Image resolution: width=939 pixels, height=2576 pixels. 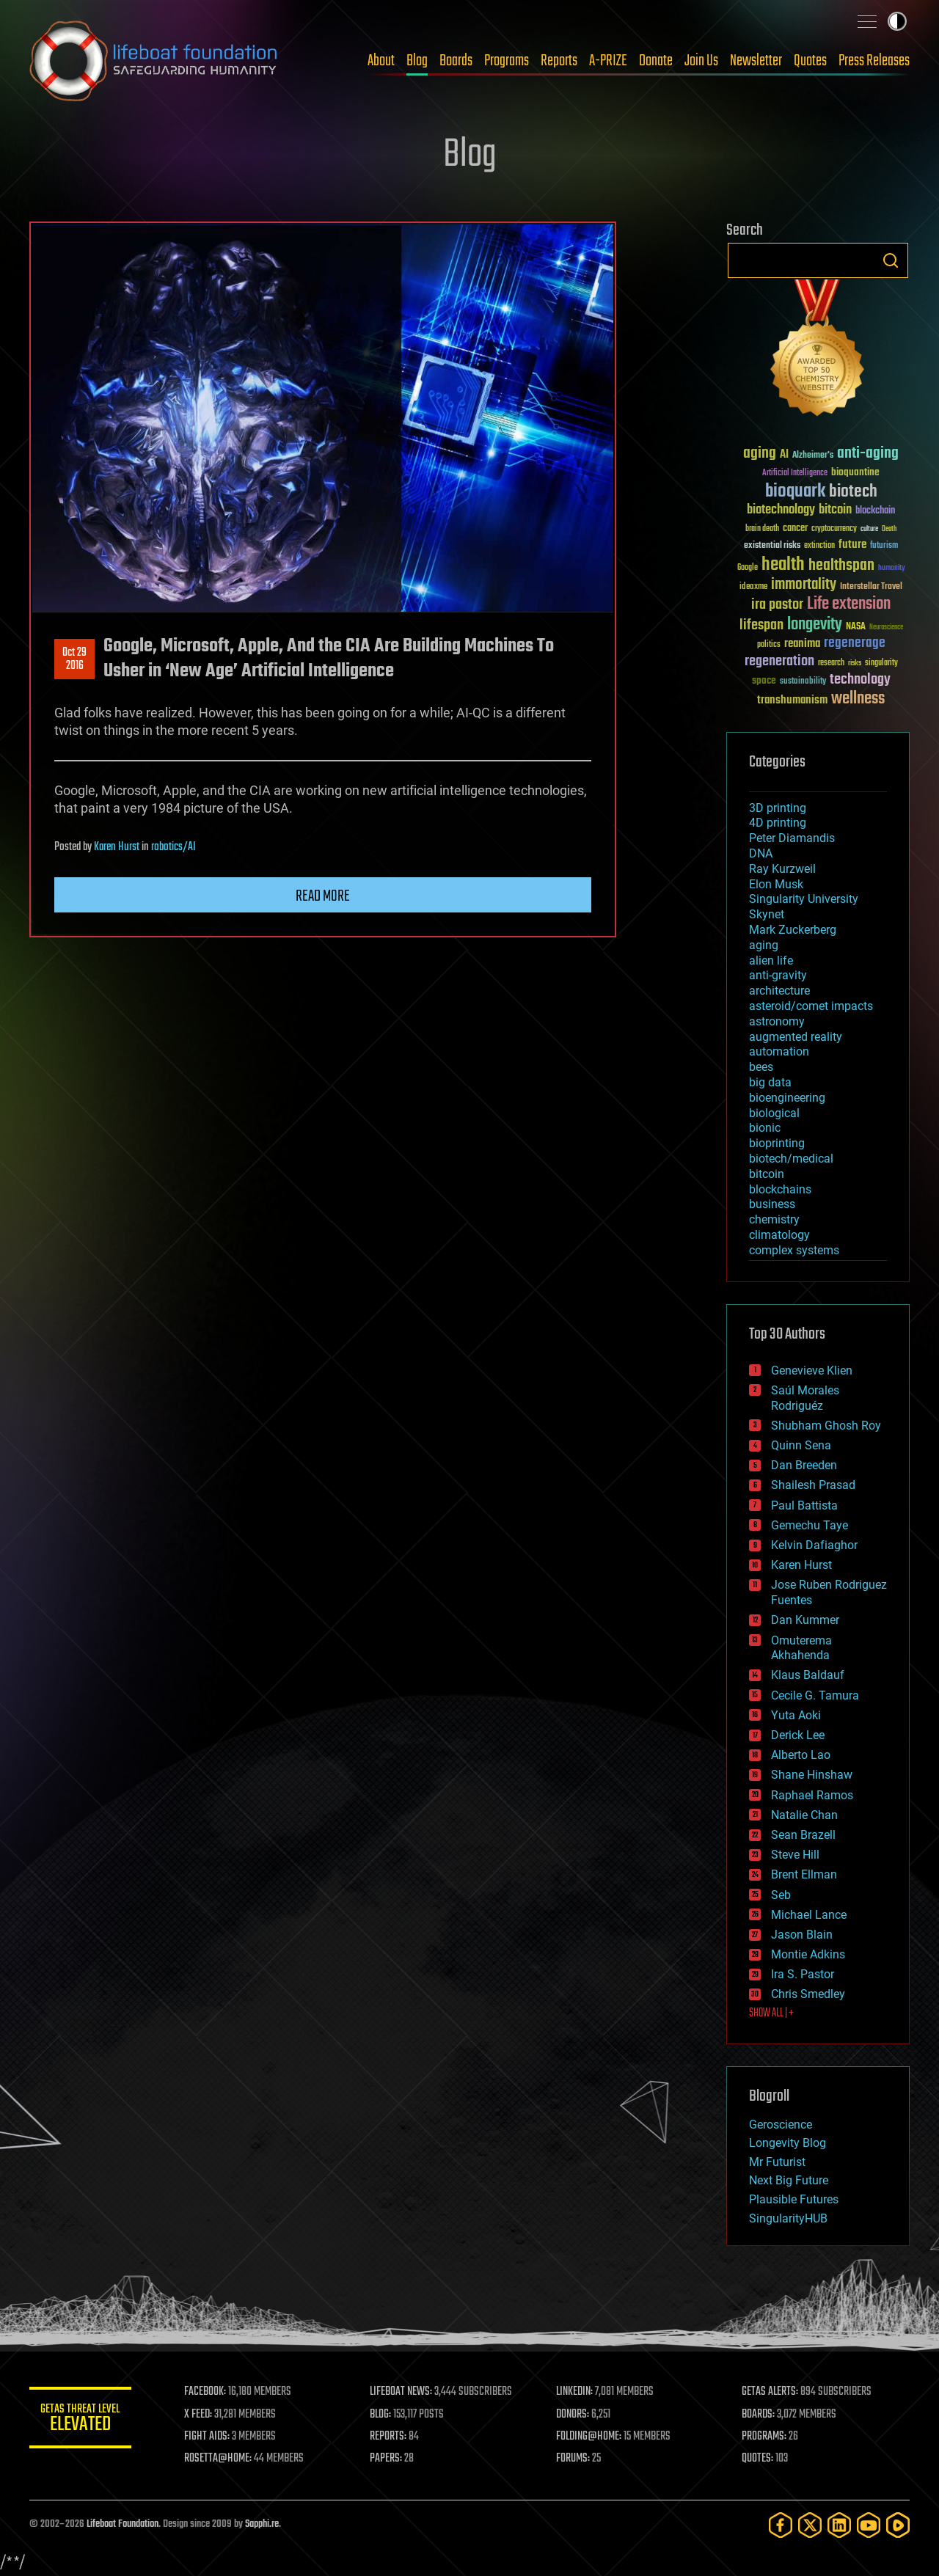 What do you see at coordinates (801, 1648) in the screenshot?
I see `Omuterema Akhahenda` at bounding box center [801, 1648].